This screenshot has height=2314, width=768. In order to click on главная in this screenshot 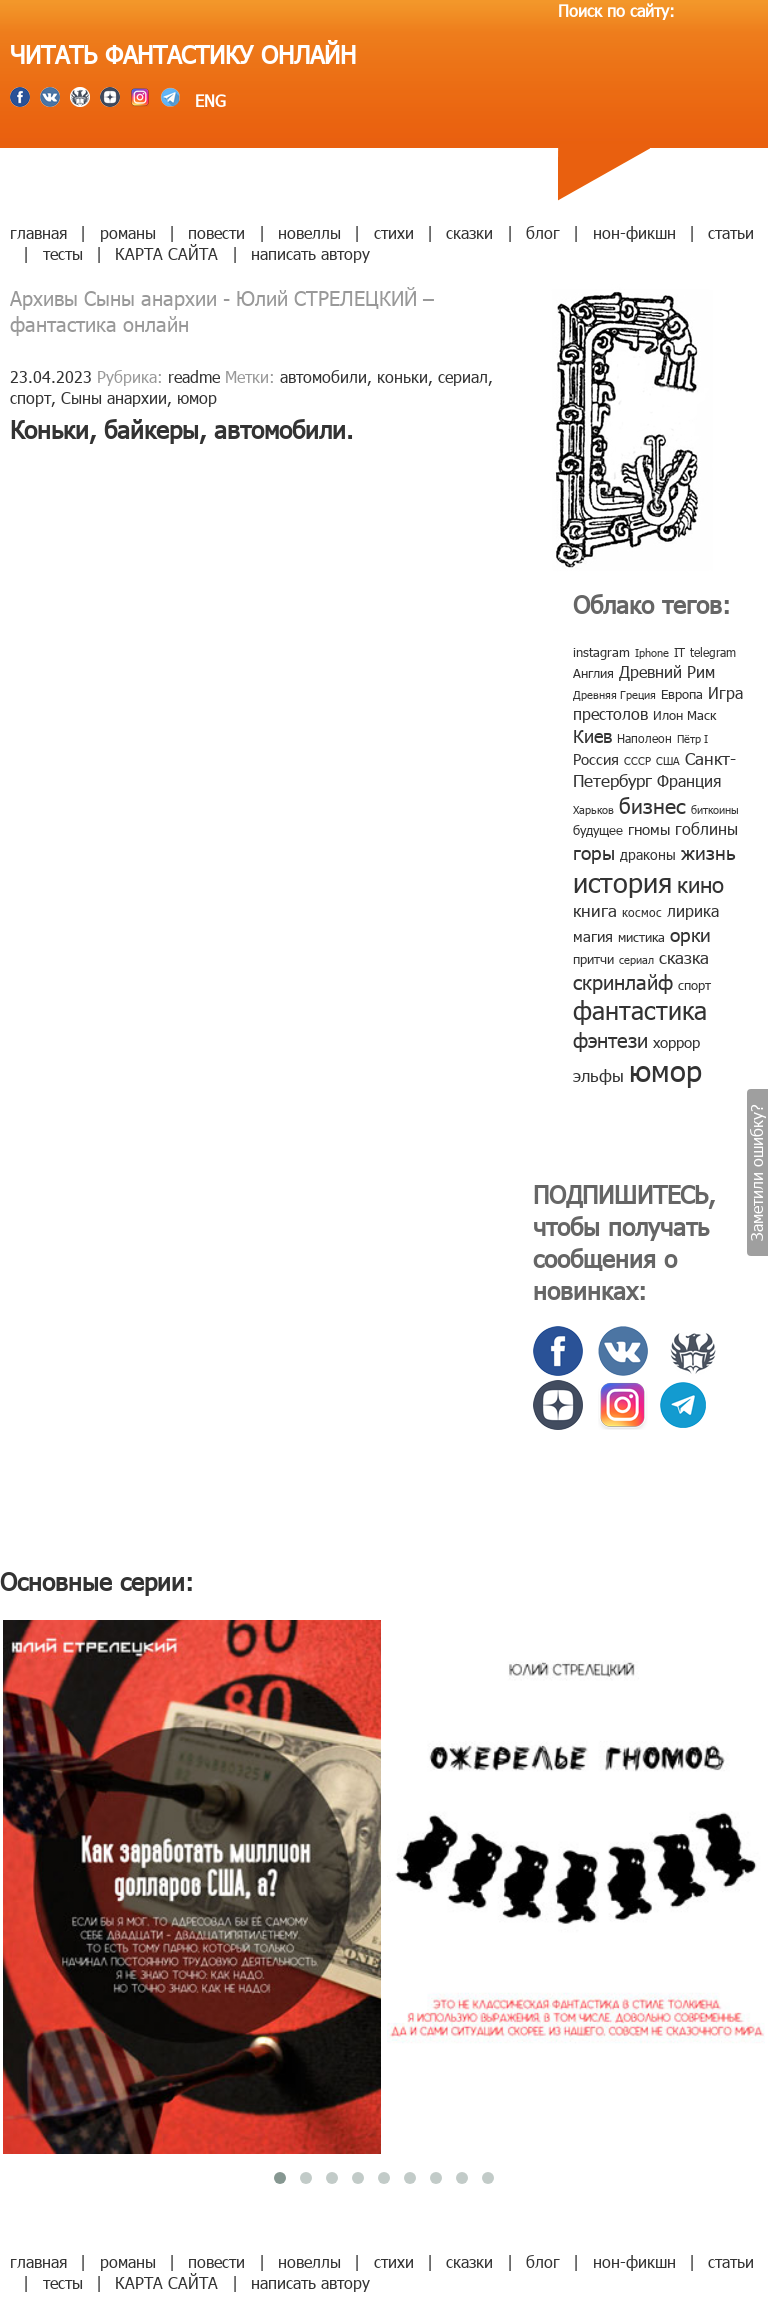, I will do `click(38, 232)`.